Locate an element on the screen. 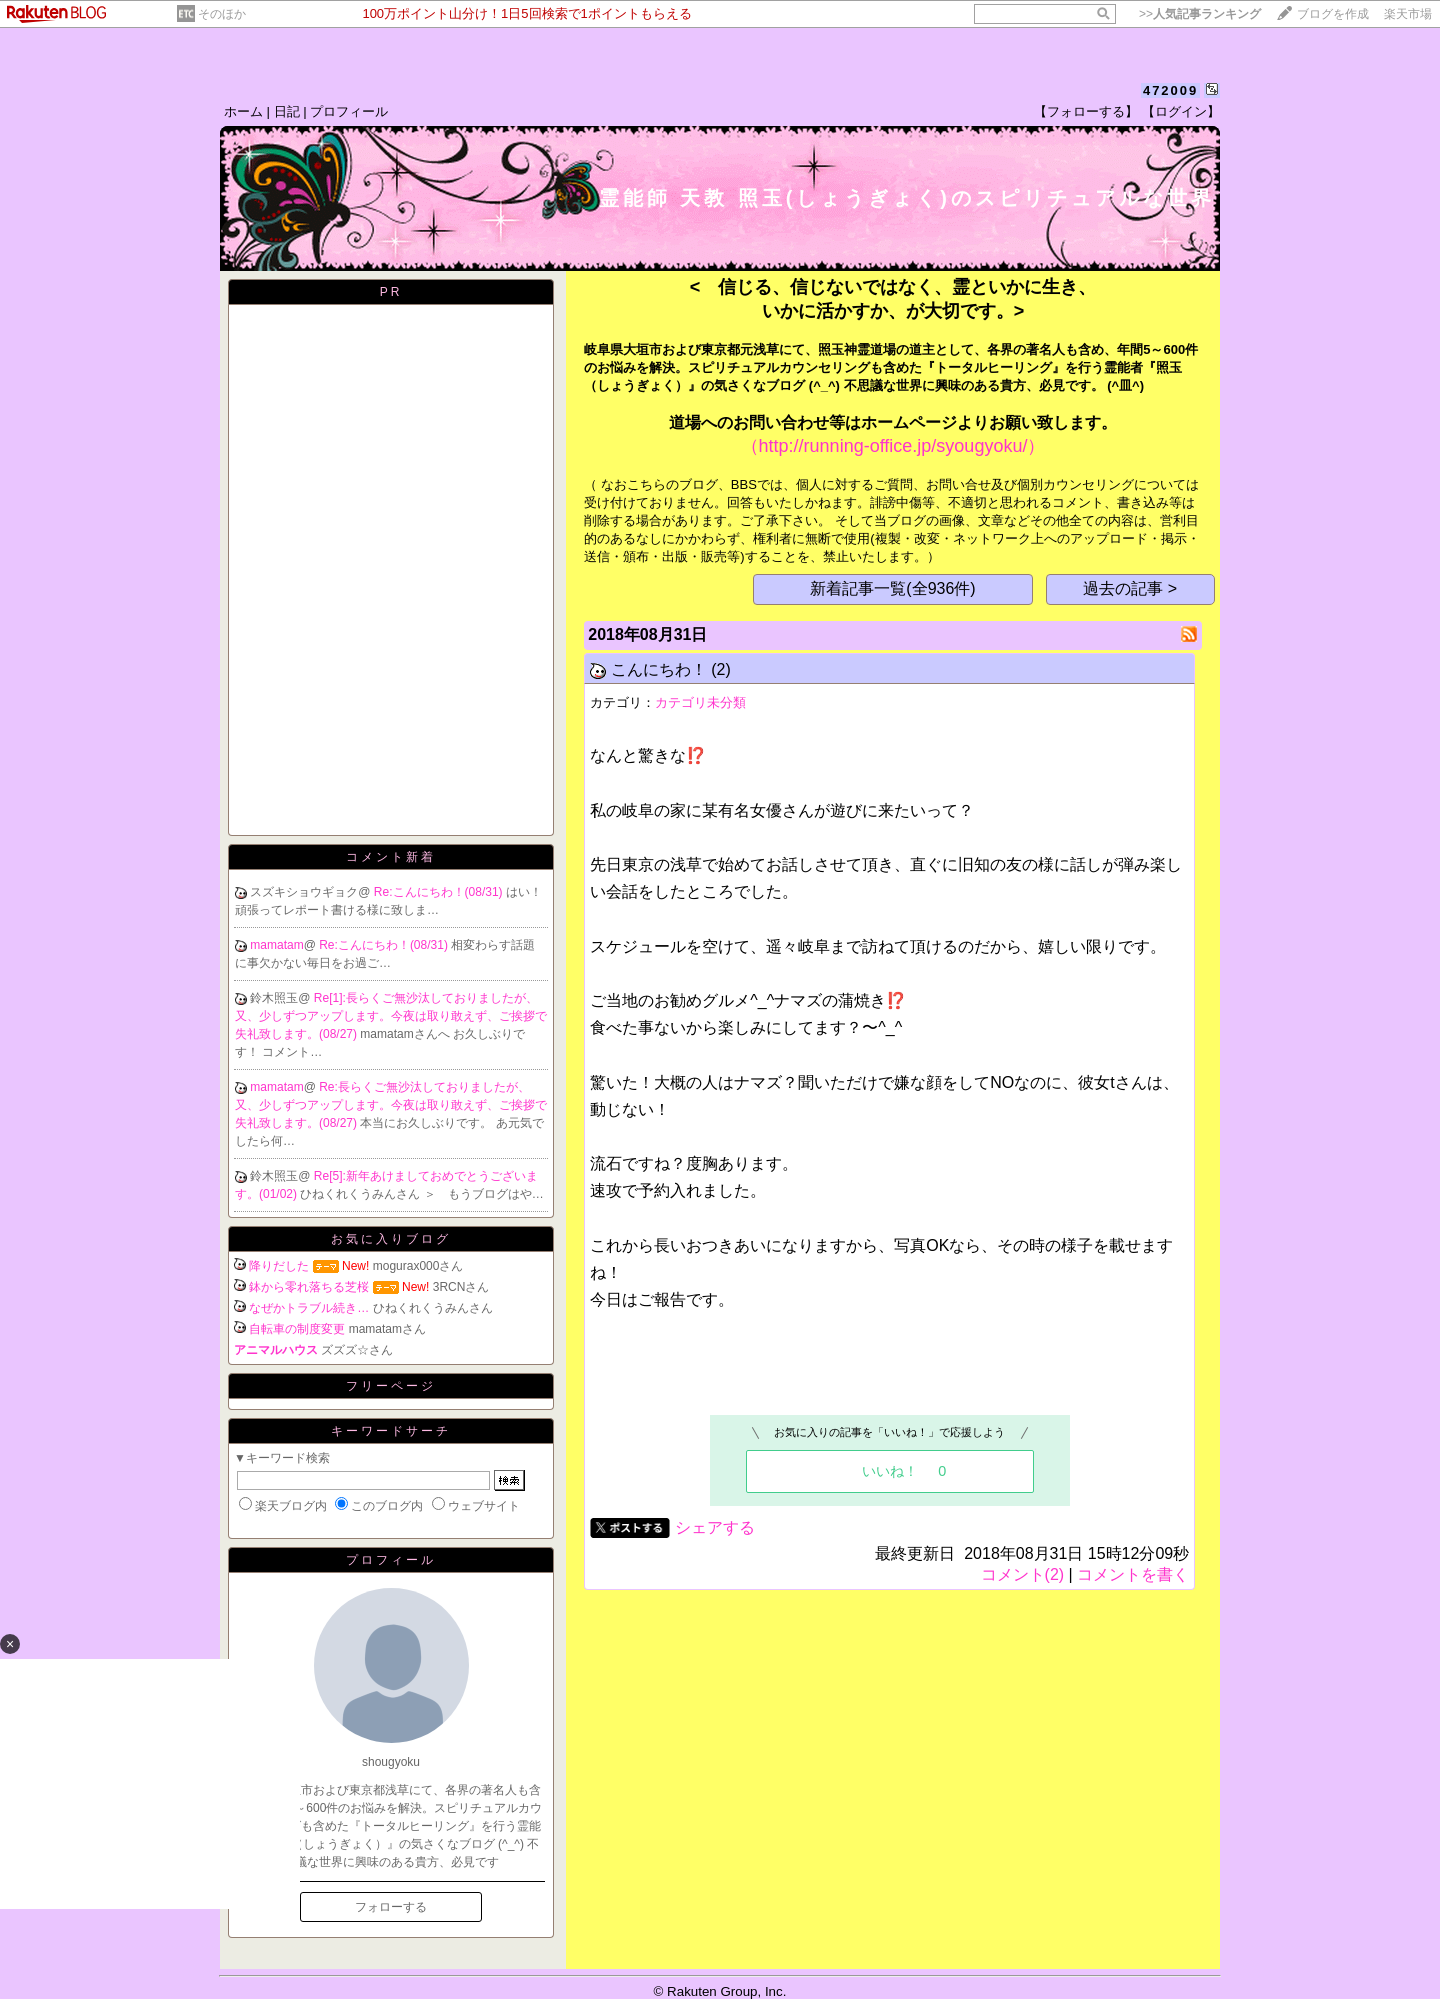 The width and height of the screenshot is (1440, 1999). 自転車の制度変更 is located at coordinates (297, 1329).